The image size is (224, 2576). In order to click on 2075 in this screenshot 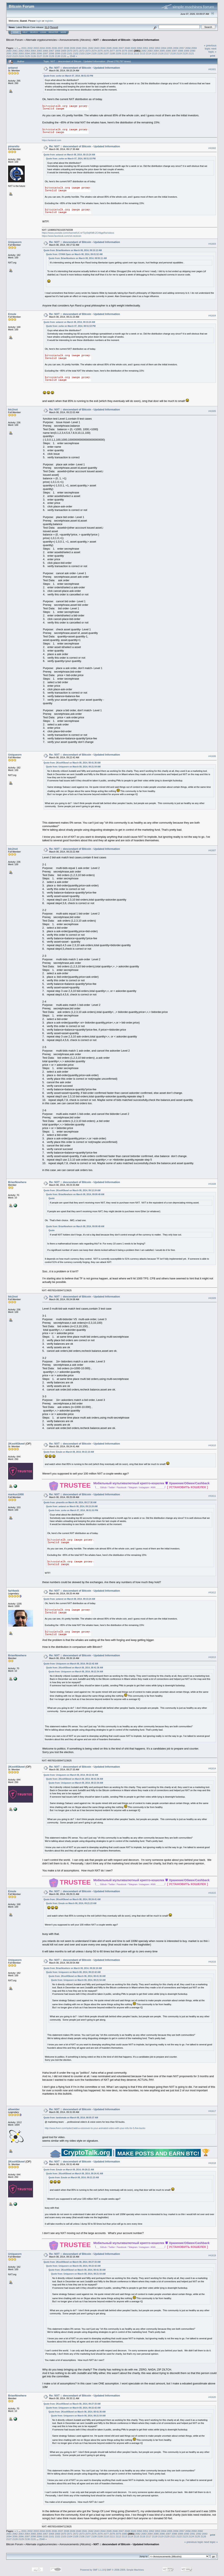, I will do `click(100, 50)`.